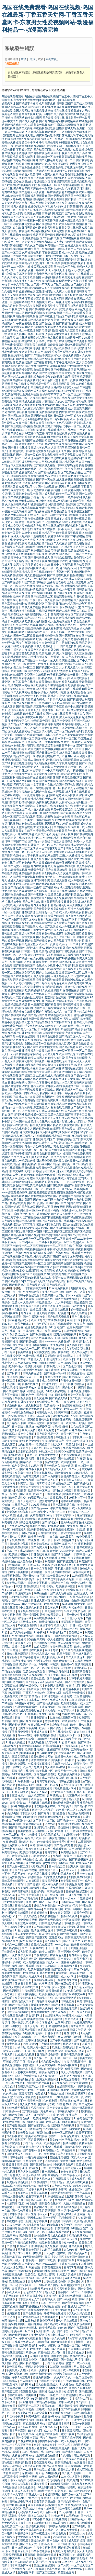  I want to click on 国产一起色一起爱, so click(45, 515).